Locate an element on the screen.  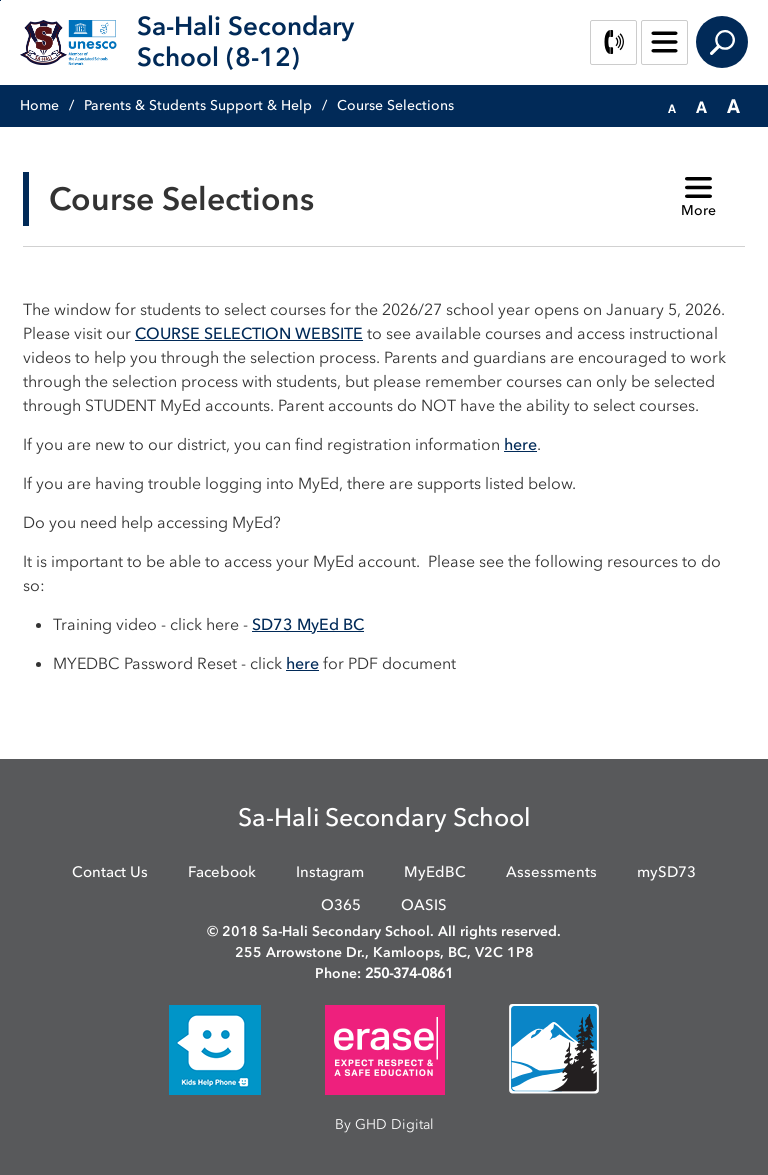
[button] is located at coordinates (672, 107).